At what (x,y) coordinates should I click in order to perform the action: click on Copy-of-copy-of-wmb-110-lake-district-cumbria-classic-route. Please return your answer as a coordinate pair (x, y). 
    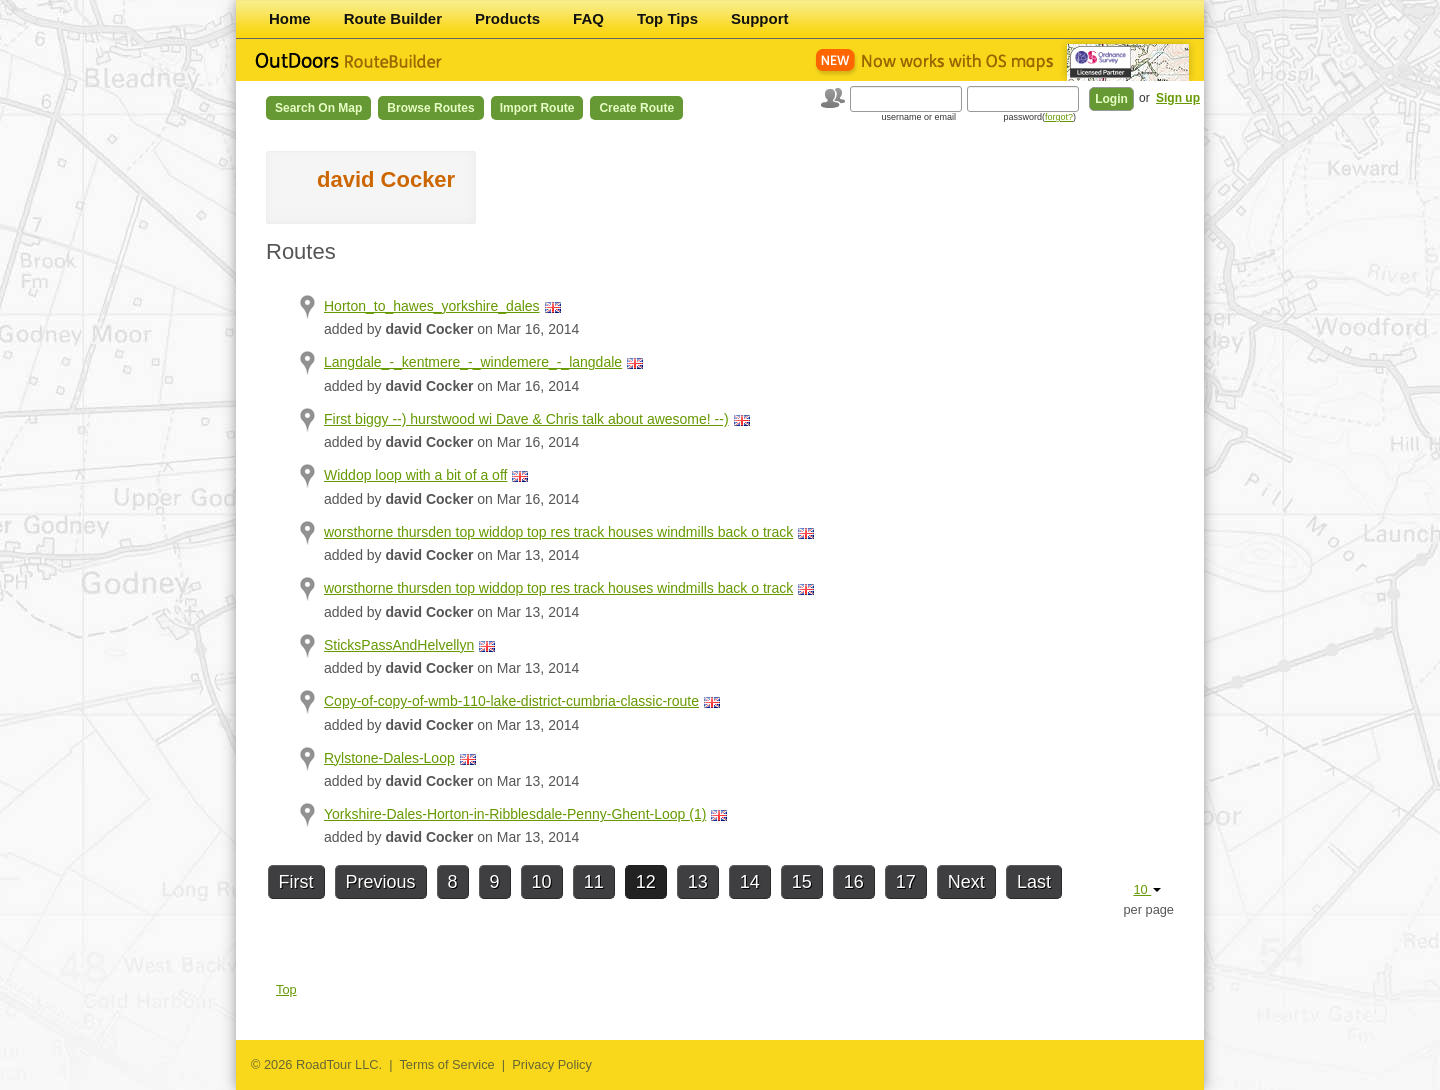
    Looking at the image, I should click on (511, 701).